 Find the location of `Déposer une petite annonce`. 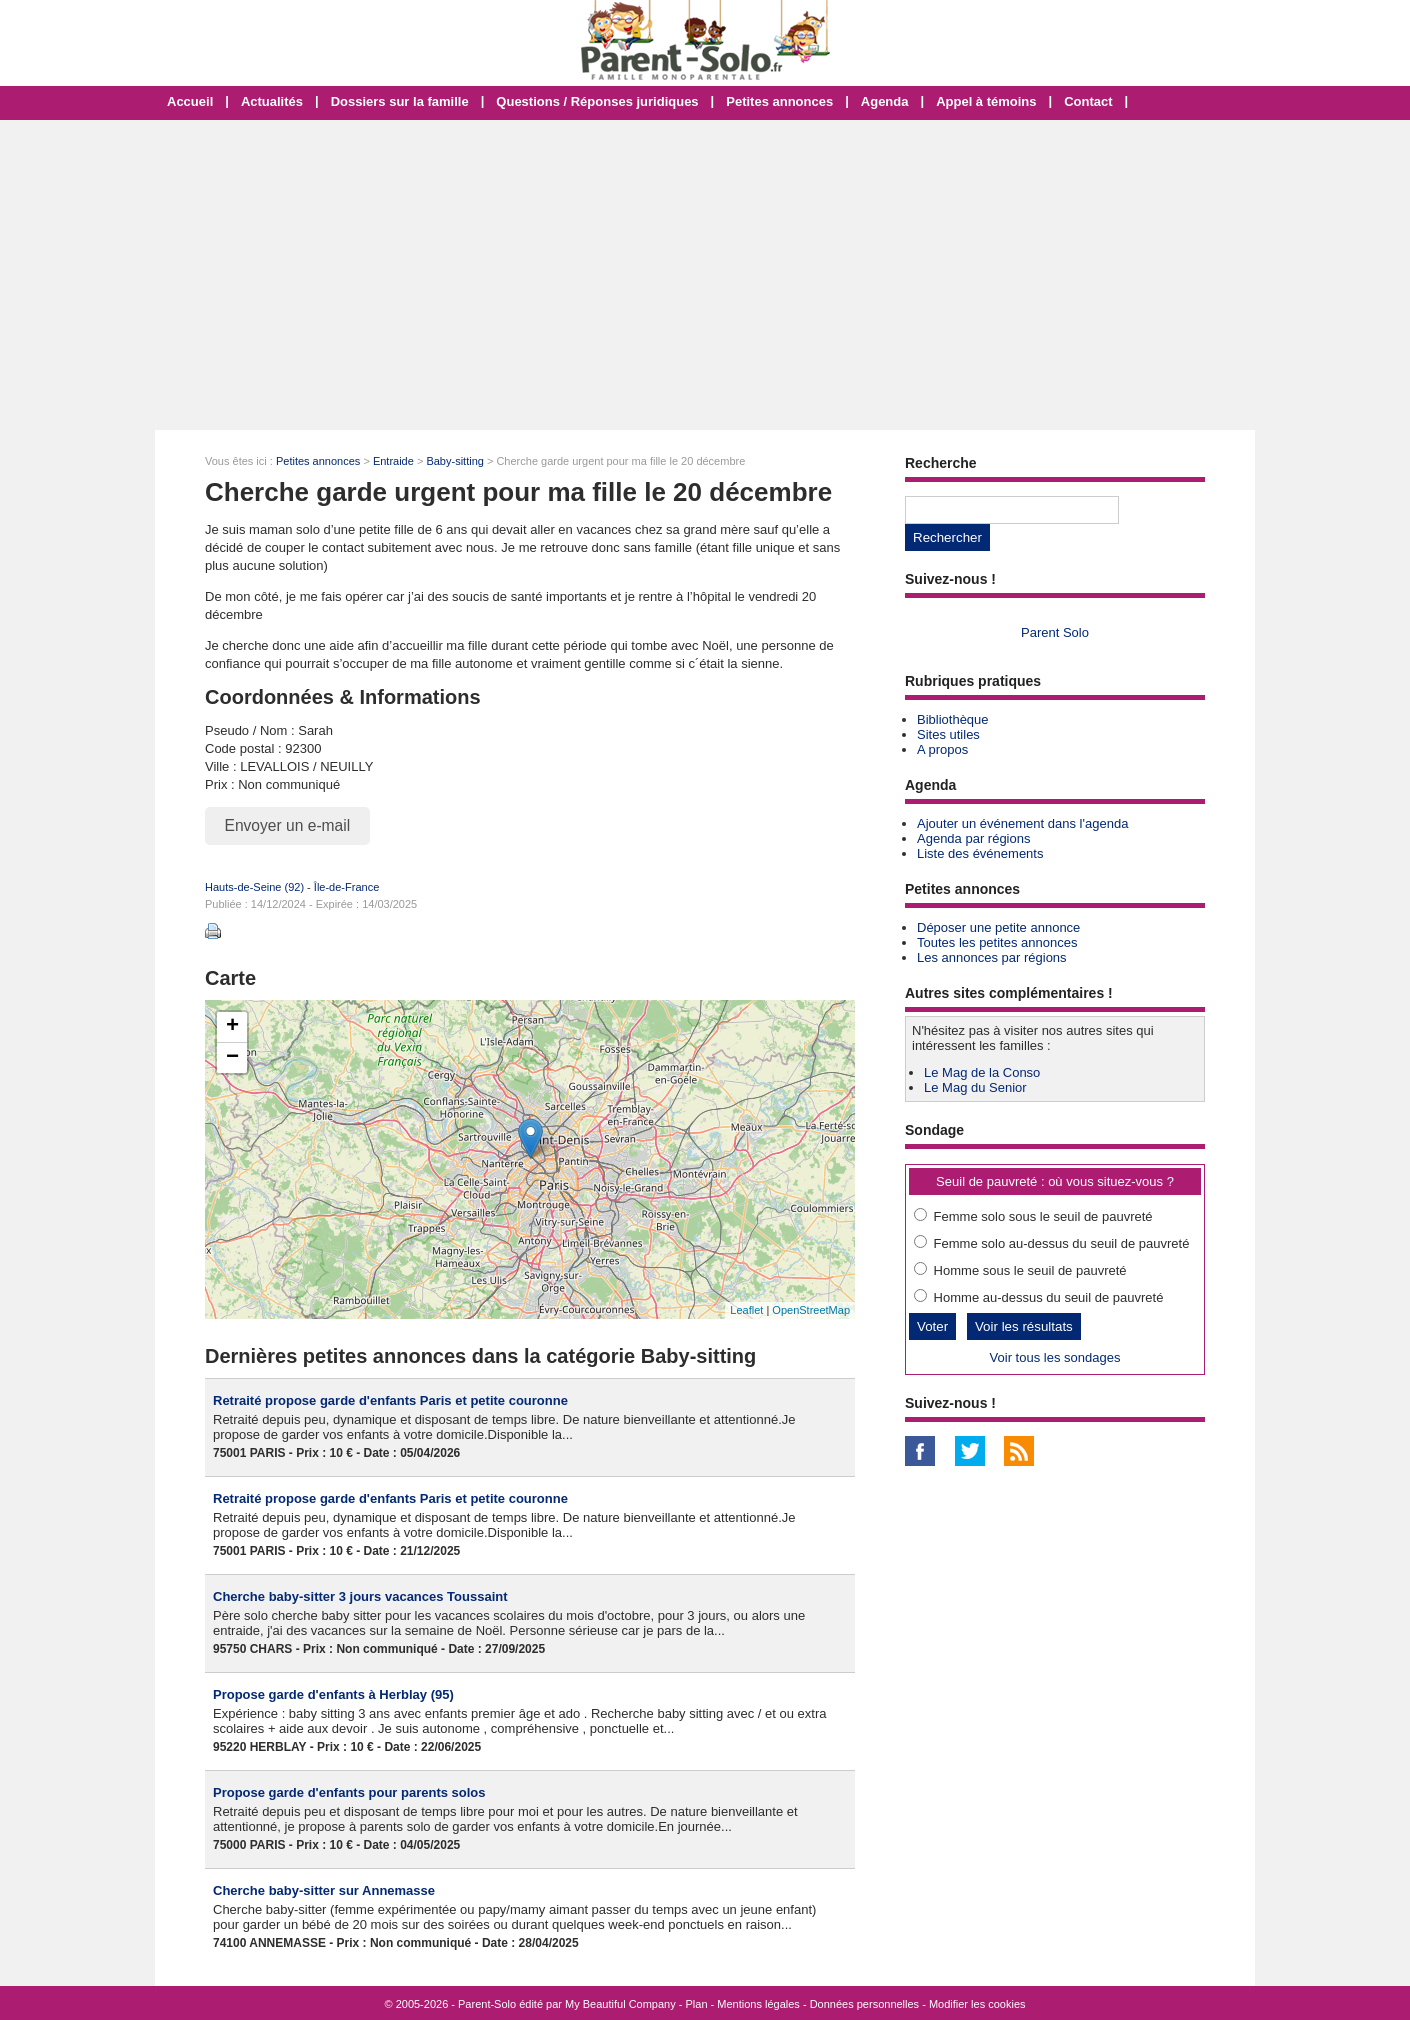

Déposer une petite annonce is located at coordinates (998, 927).